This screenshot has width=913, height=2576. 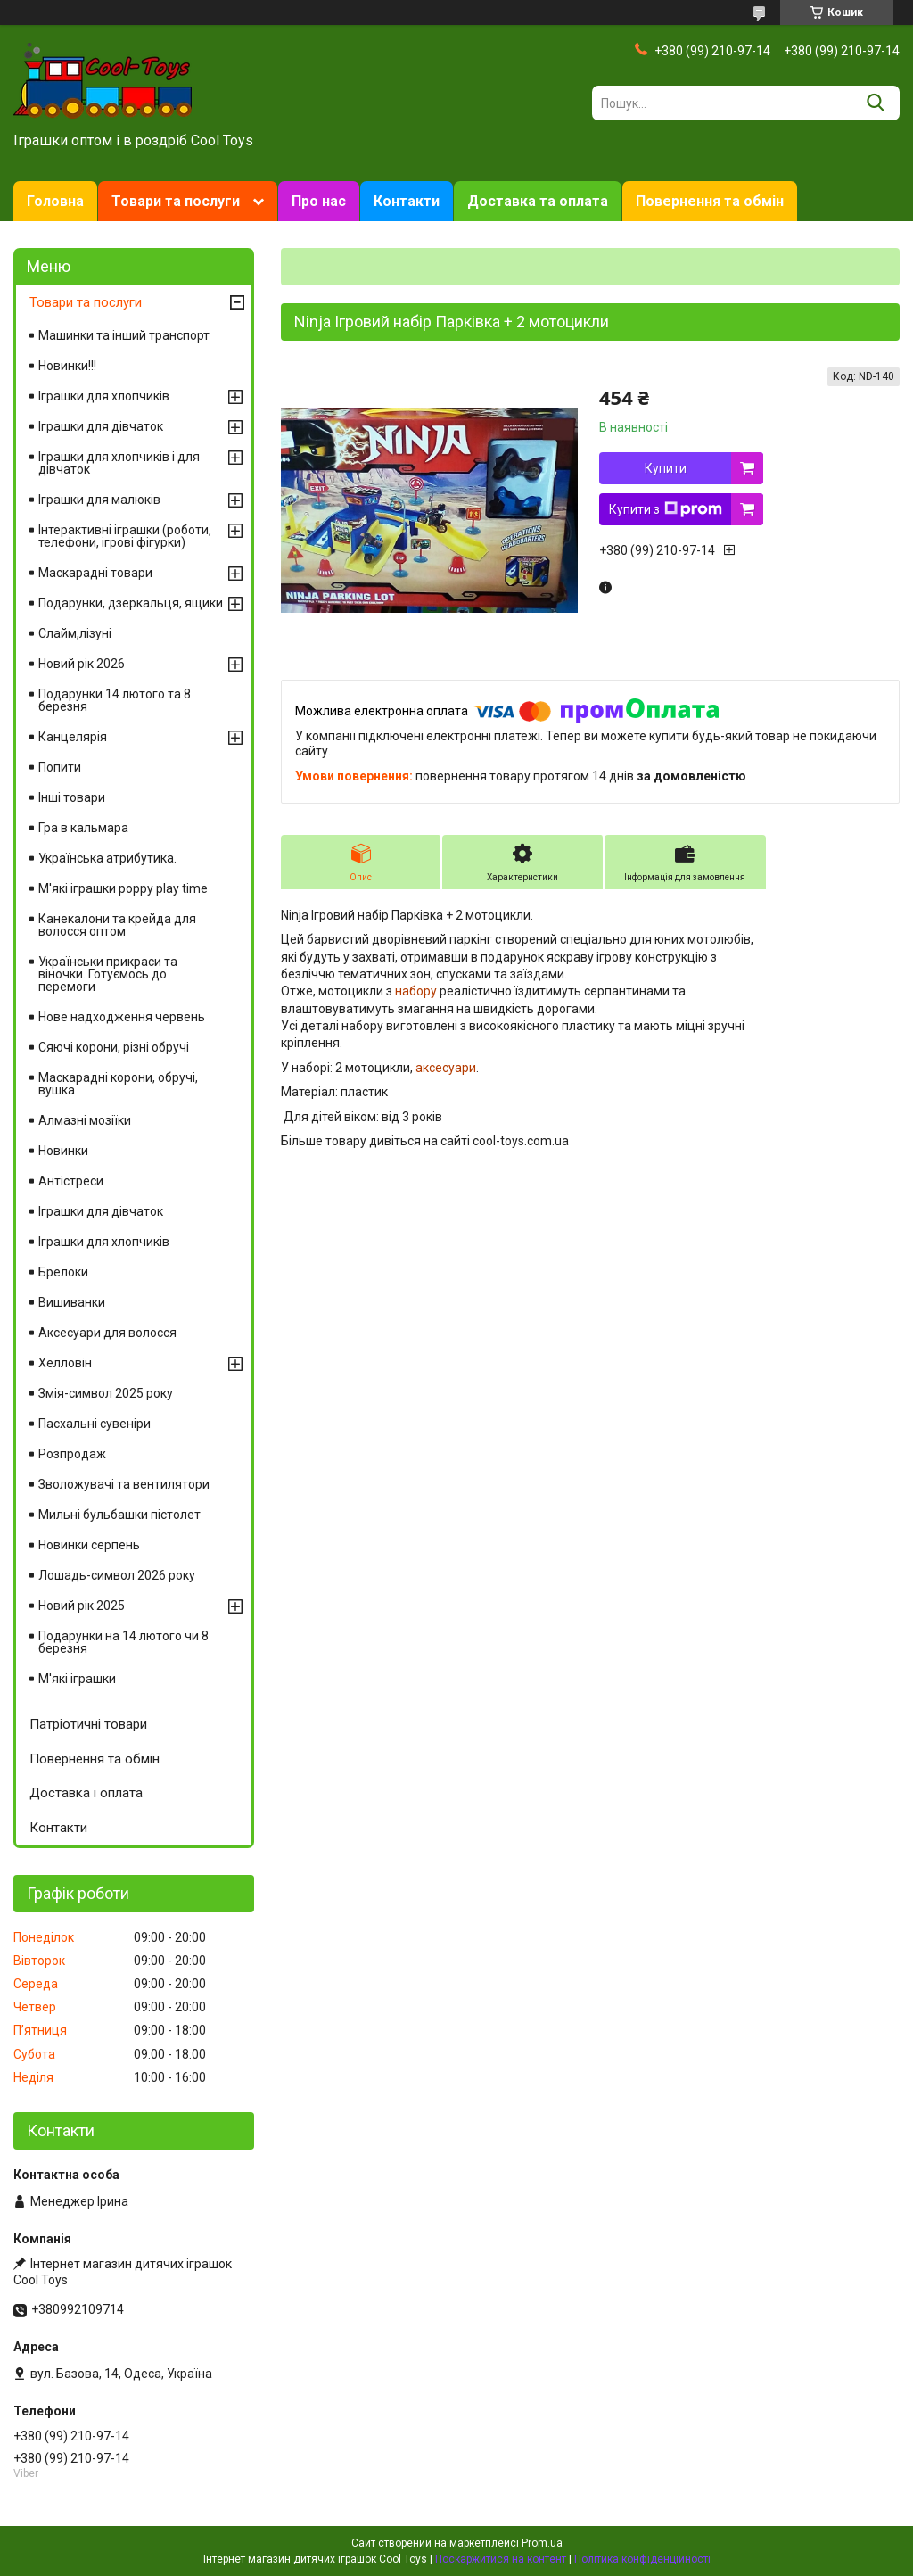 What do you see at coordinates (666, 468) in the screenshot?
I see `Купити` at bounding box center [666, 468].